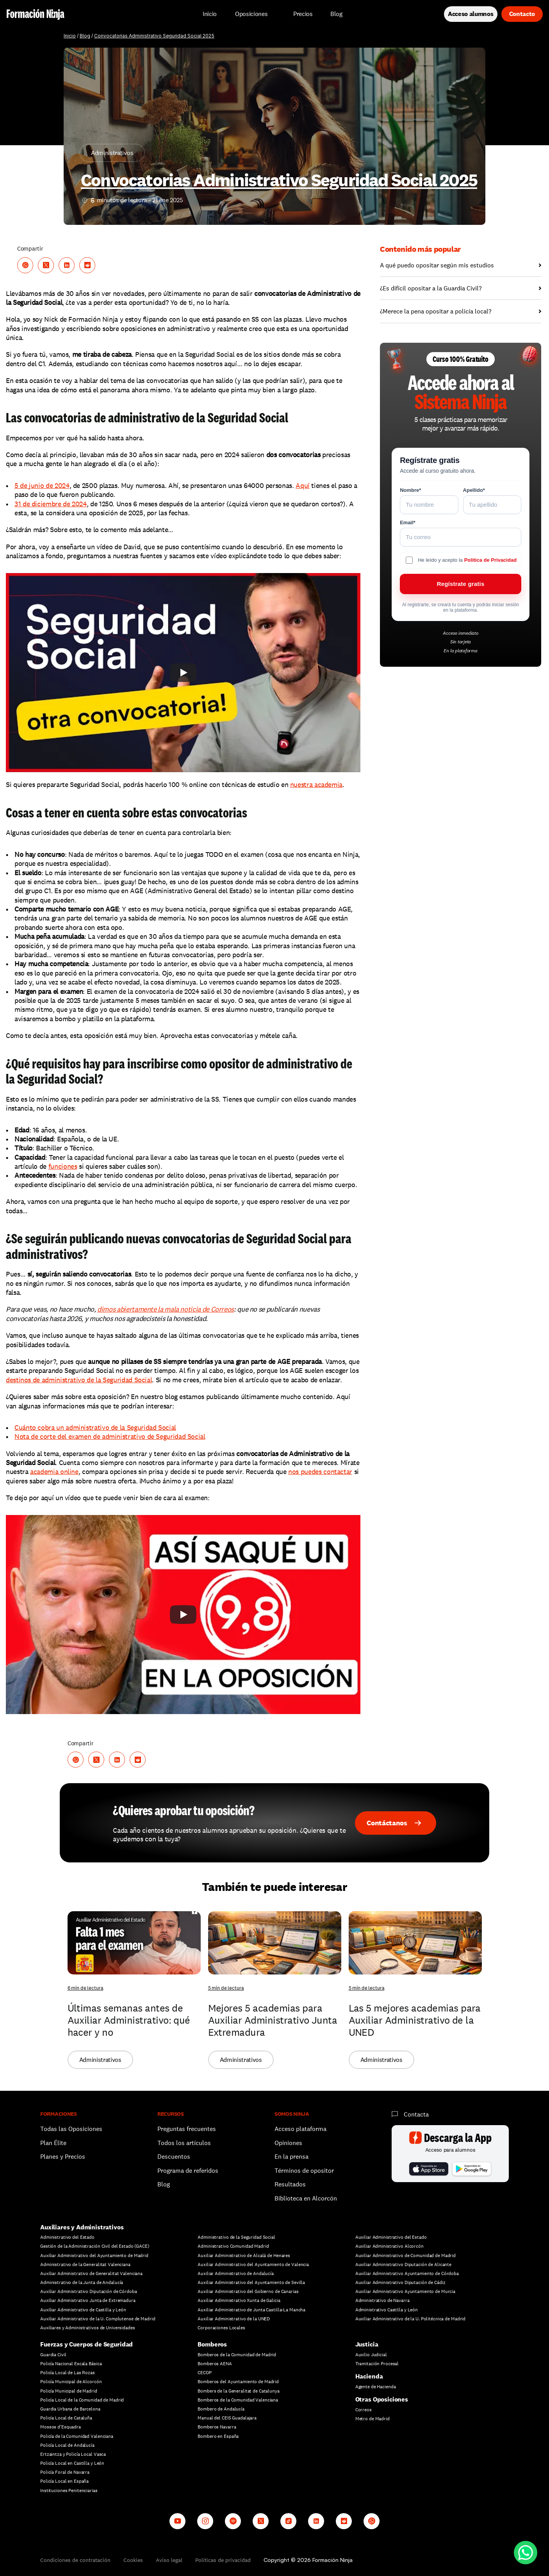 The image size is (549, 2576). Describe the element at coordinates (186, 2129) in the screenshot. I see `Preguntas frecuentes` at that location.